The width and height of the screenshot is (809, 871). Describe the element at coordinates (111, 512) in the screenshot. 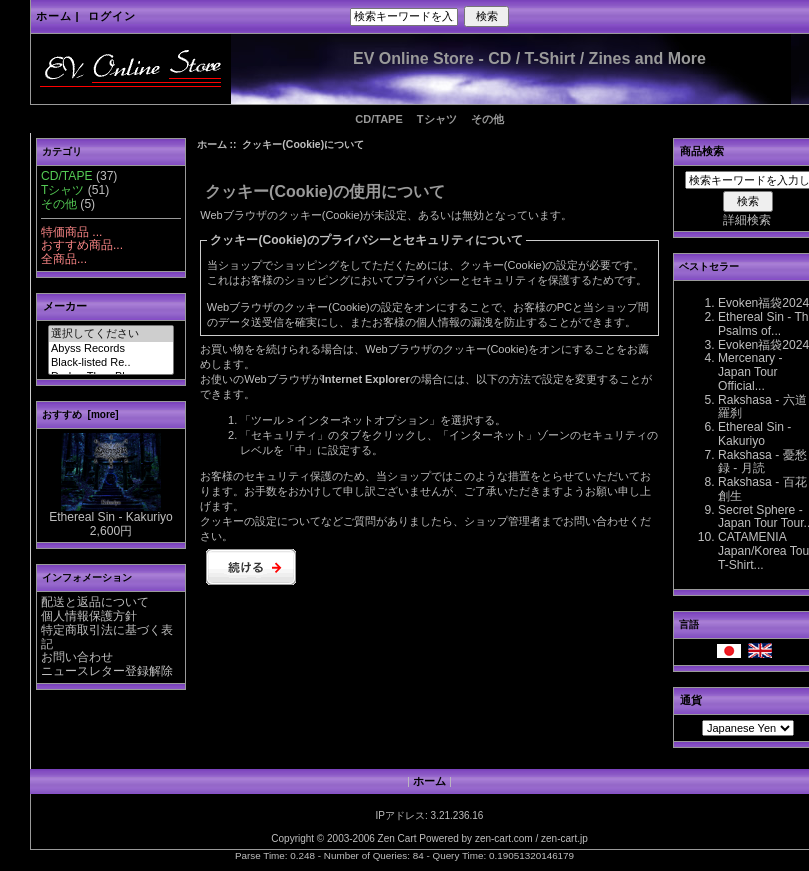

I see `Ethereal Sin - Kakuriyo` at that location.